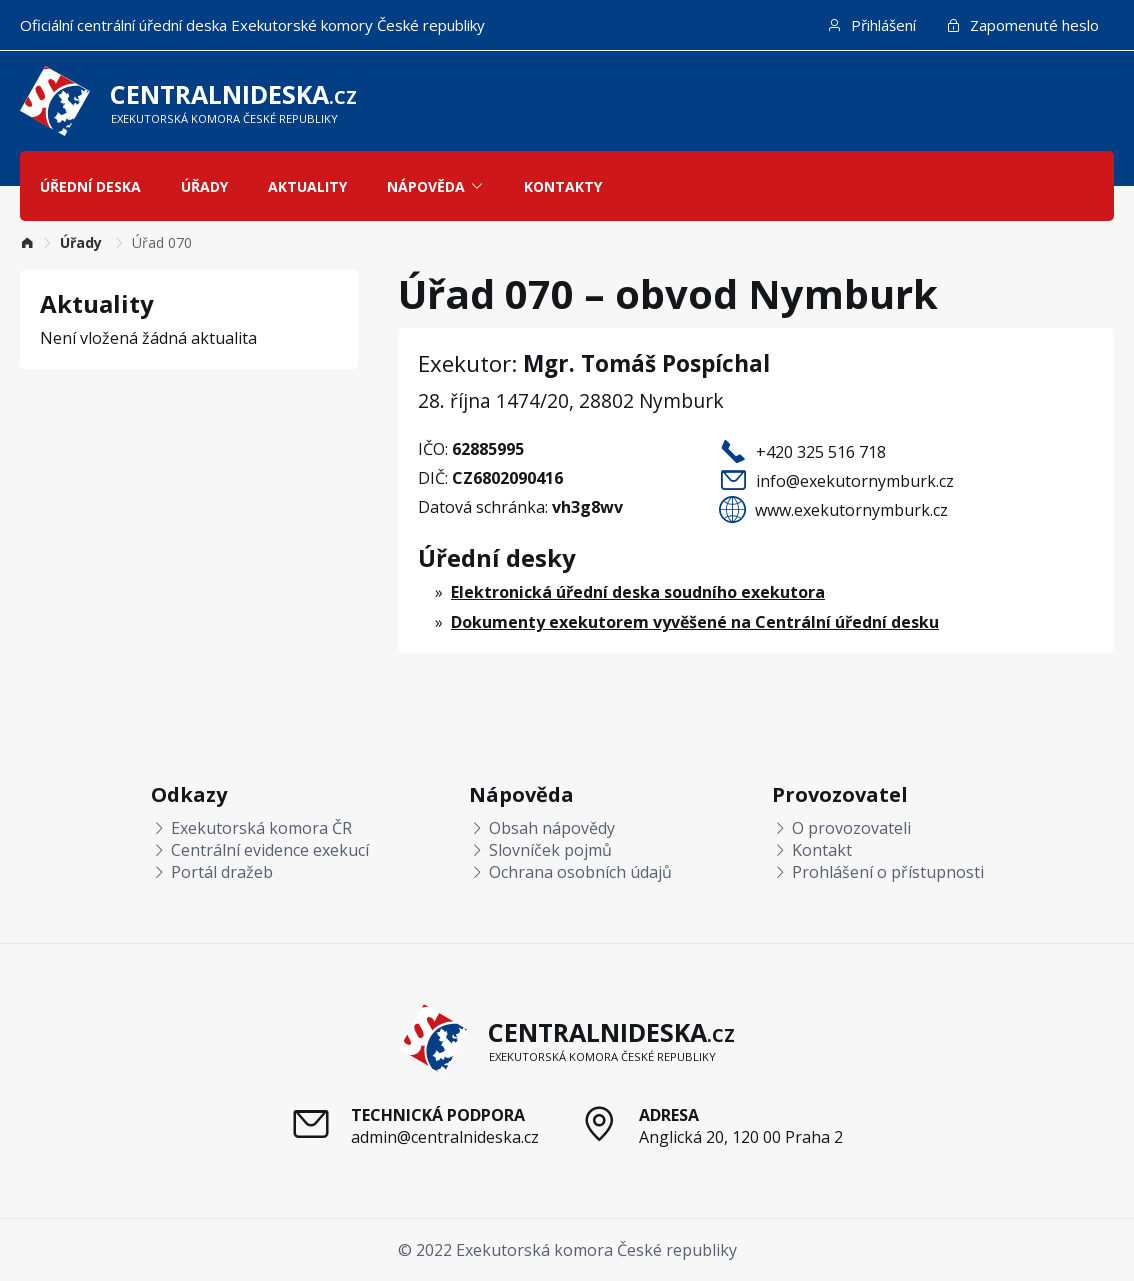  What do you see at coordinates (878, 872) in the screenshot?
I see `Prohlášení o přístupnosti` at bounding box center [878, 872].